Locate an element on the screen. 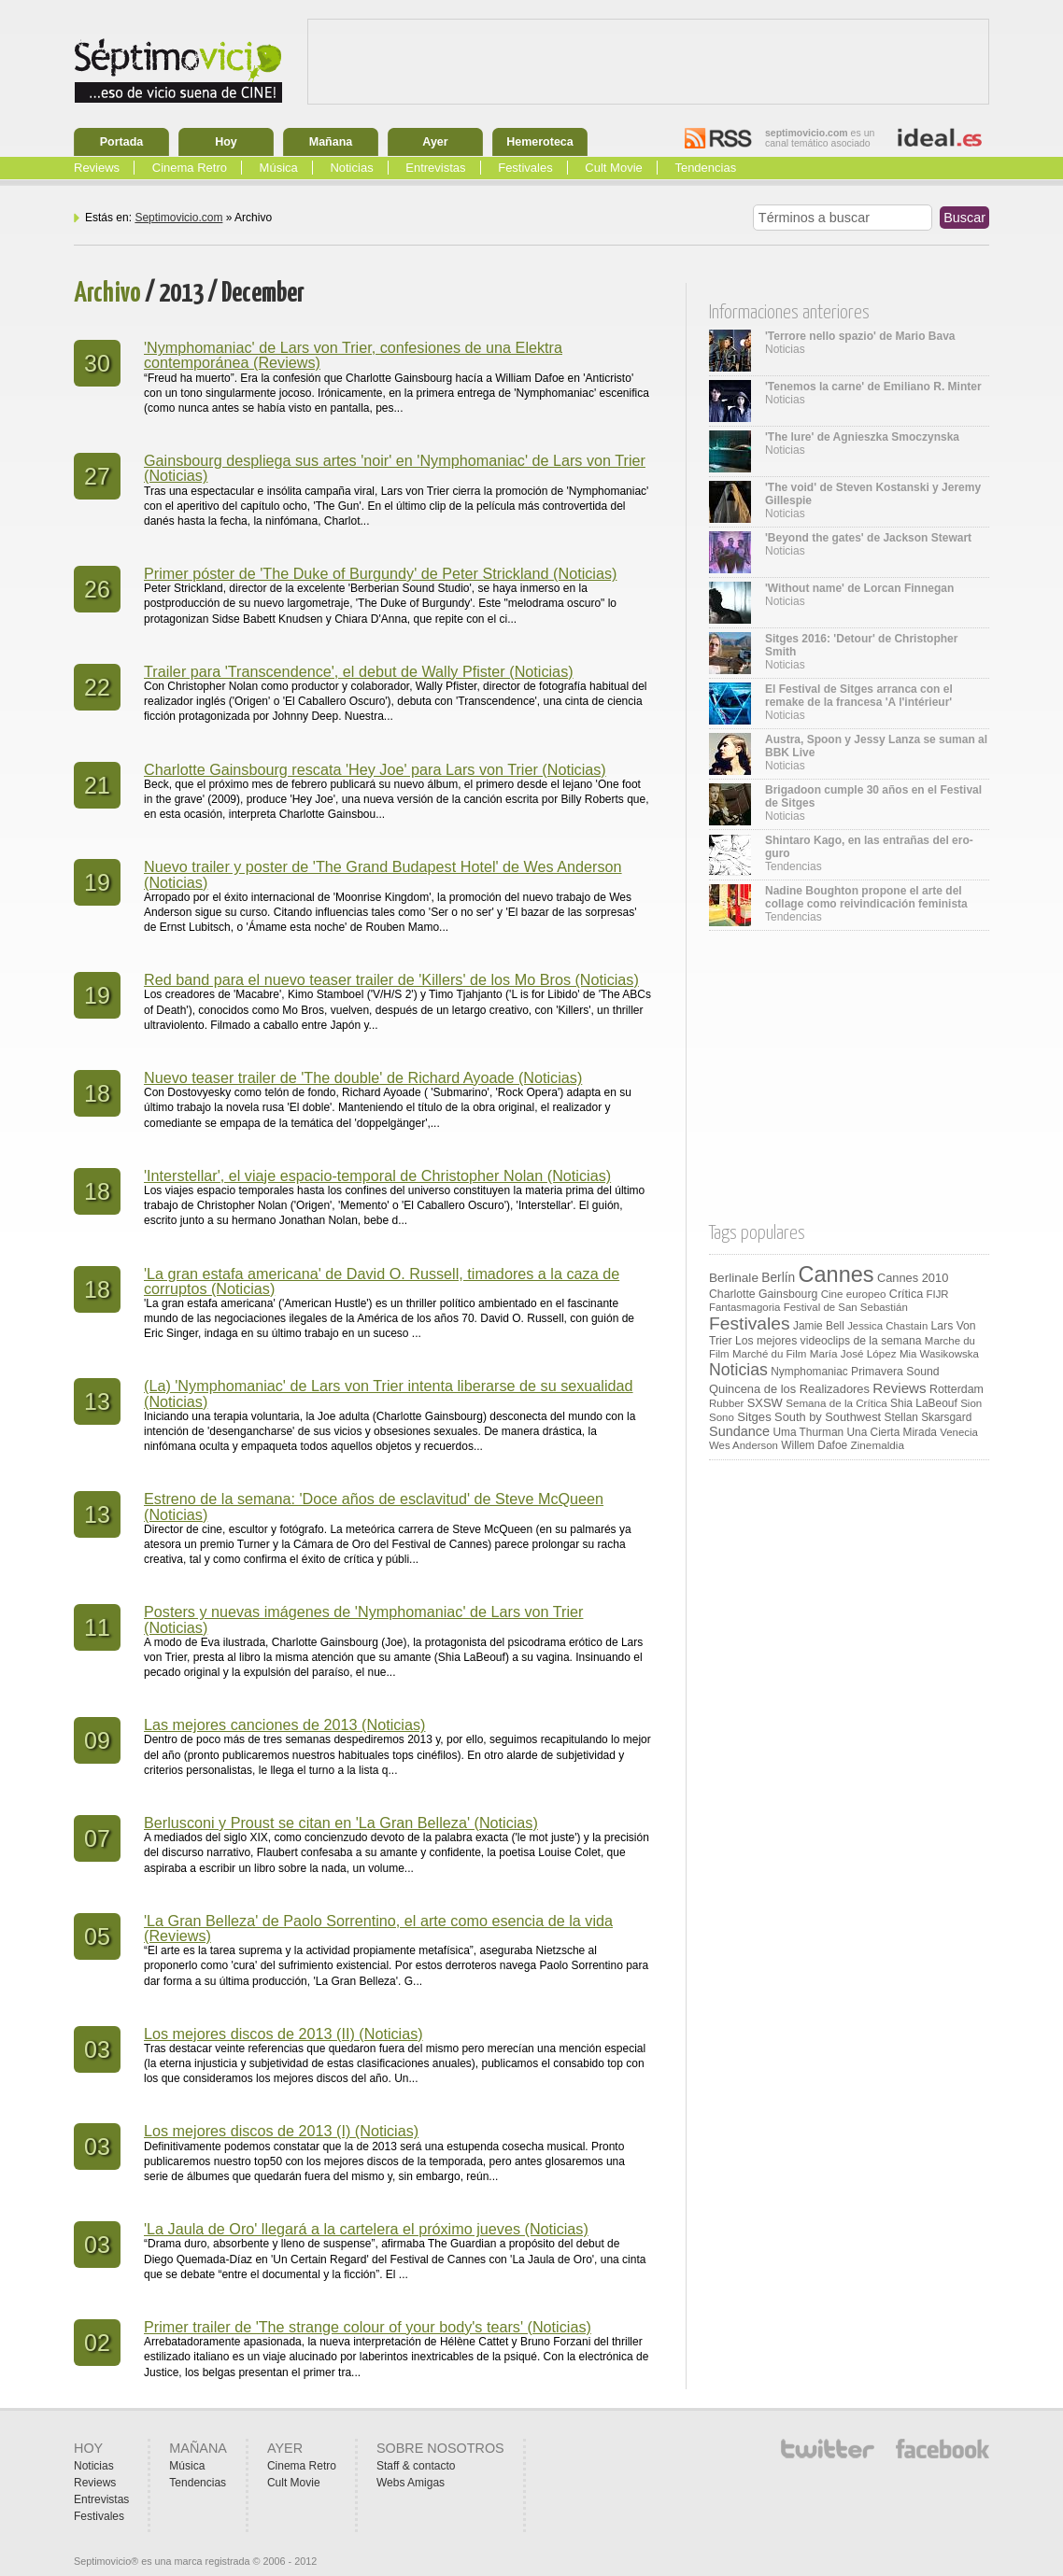 This screenshot has width=1063, height=2576. Estreno de la semana: 'Doce años de esclavitud' de Steve McQueen (Noticias) is located at coordinates (373, 1506).